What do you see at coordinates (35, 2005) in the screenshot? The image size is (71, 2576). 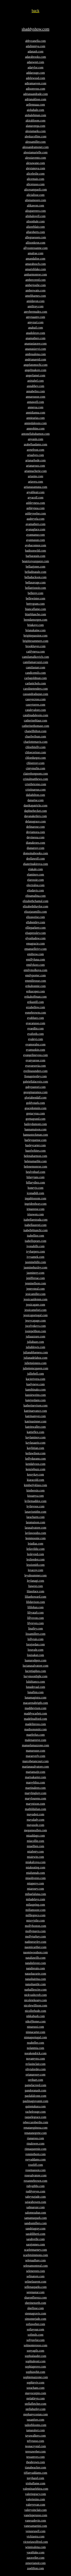 I see `nicolewillison.com` at bounding box center [35, 2005].